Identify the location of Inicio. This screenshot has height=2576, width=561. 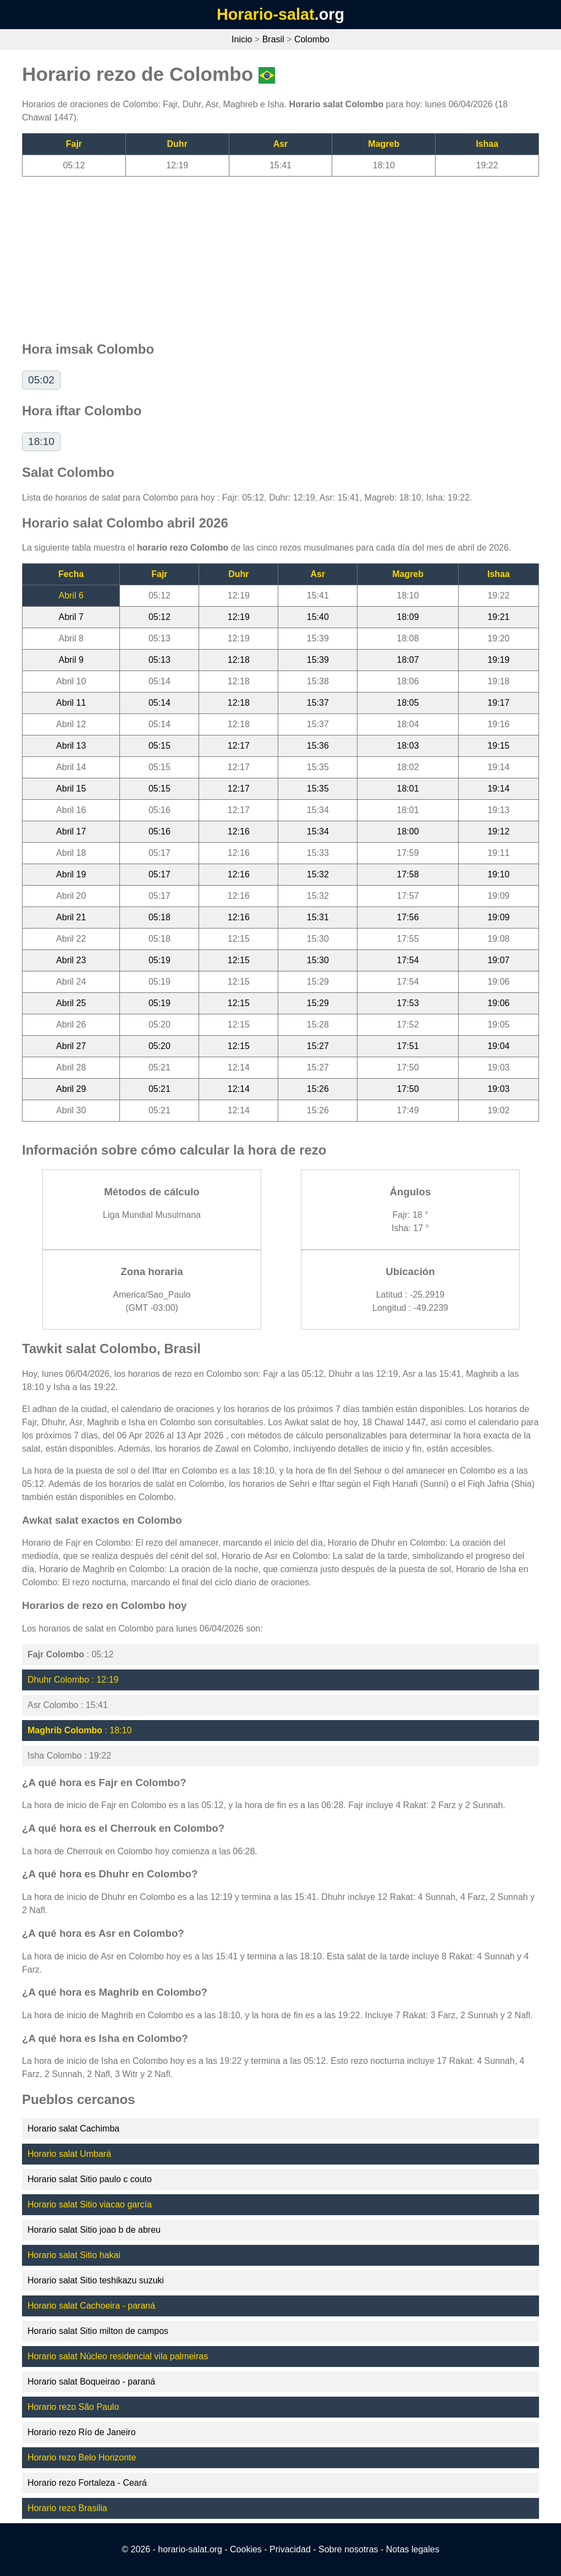
(242, 39).